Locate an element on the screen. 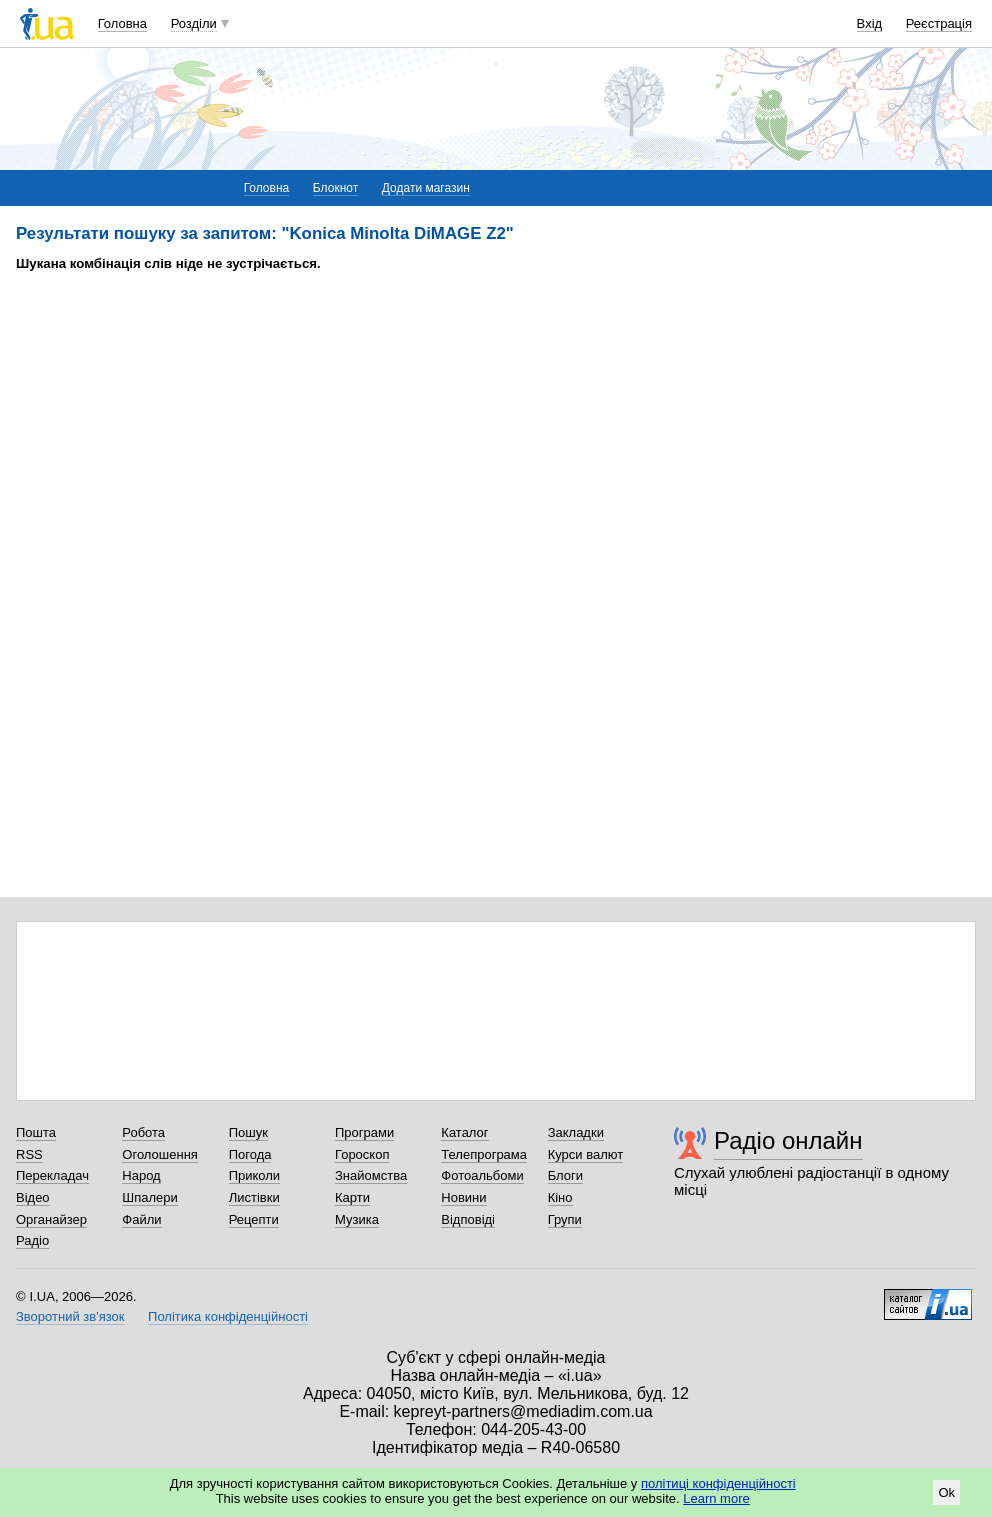 The height and width of the screenshot is (1517, 992). Карти is located at coordinates (352, 1197).